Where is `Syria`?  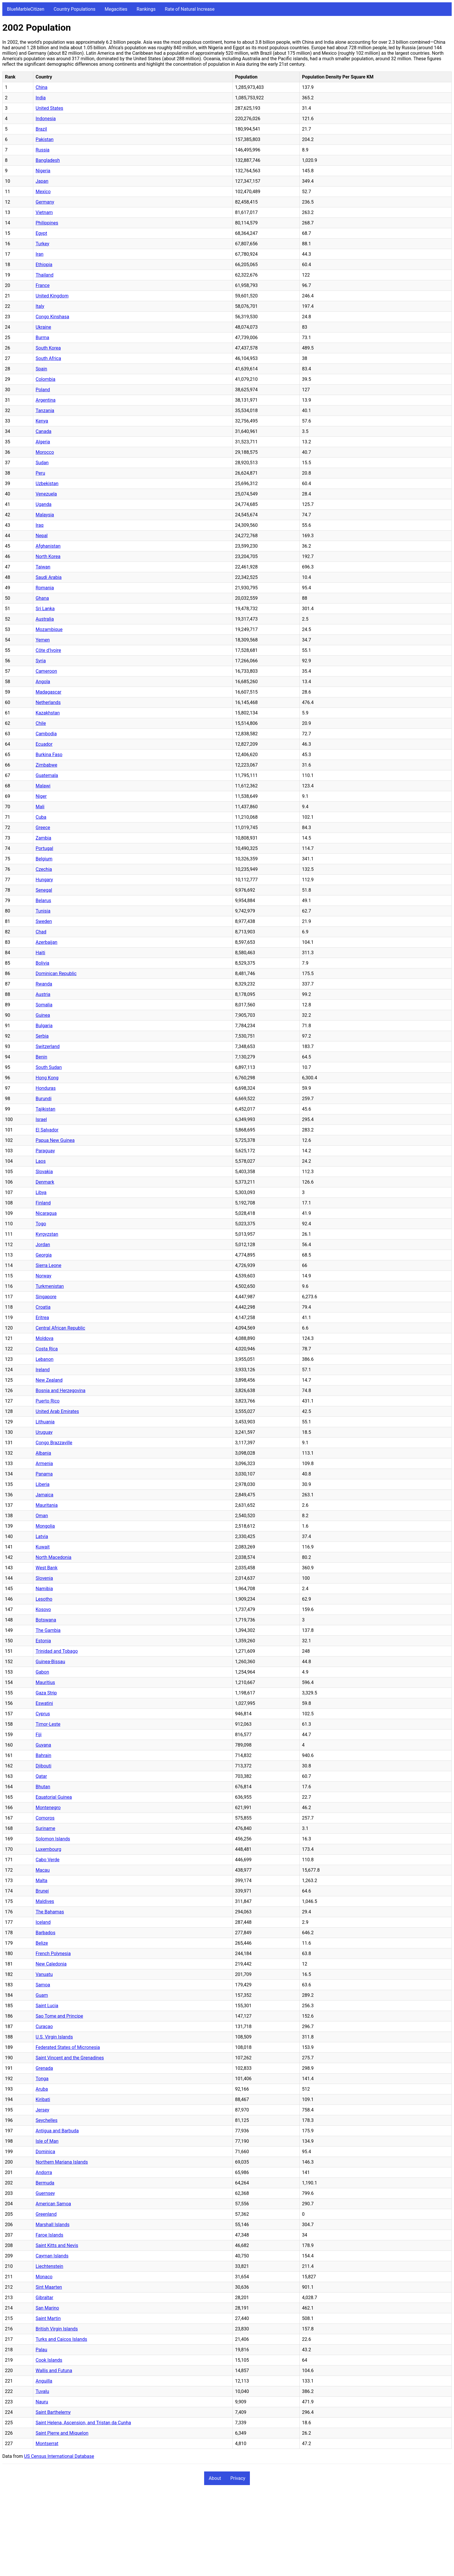 Syria is located at coordinates (41, 660).